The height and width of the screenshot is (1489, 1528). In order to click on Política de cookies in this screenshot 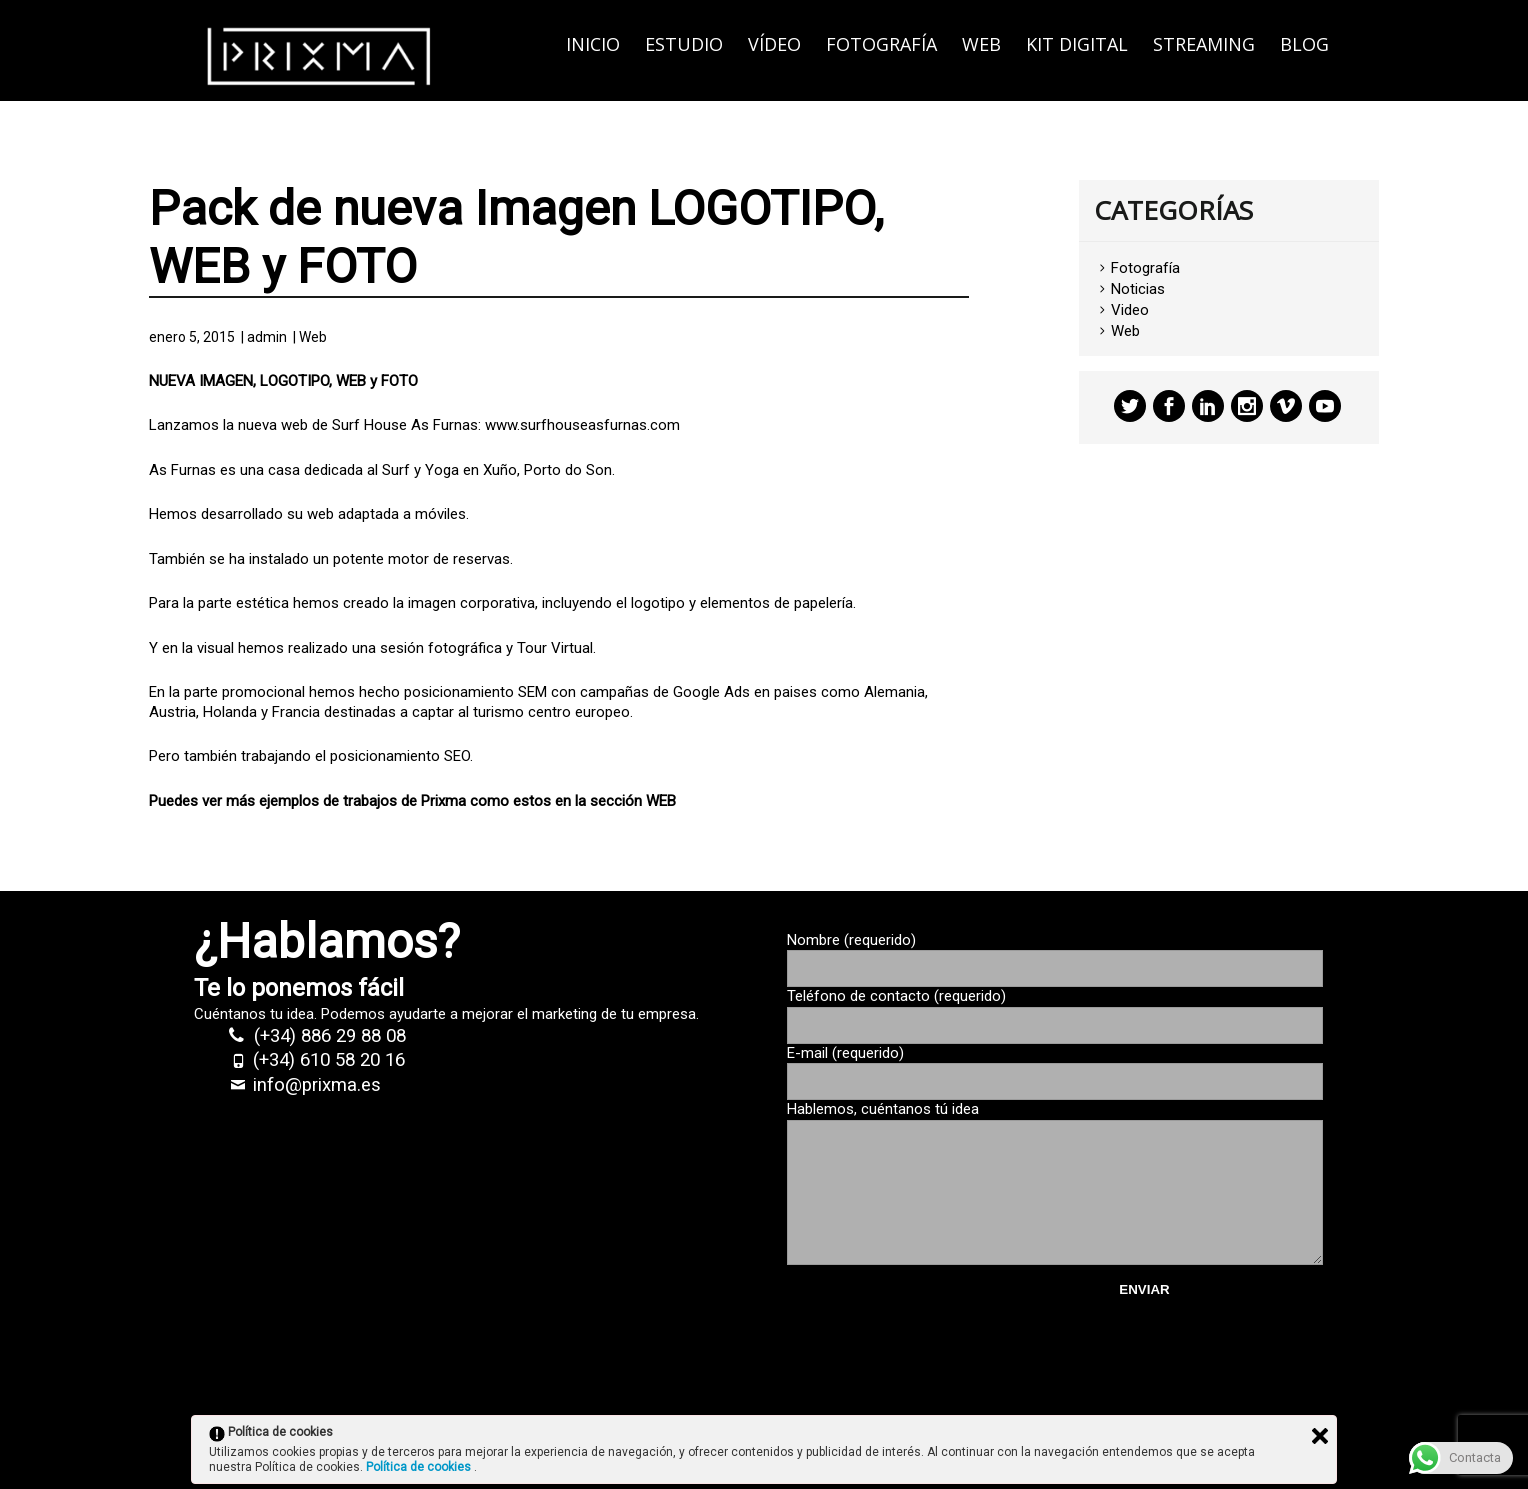, I will do `click(420, 1467)`.